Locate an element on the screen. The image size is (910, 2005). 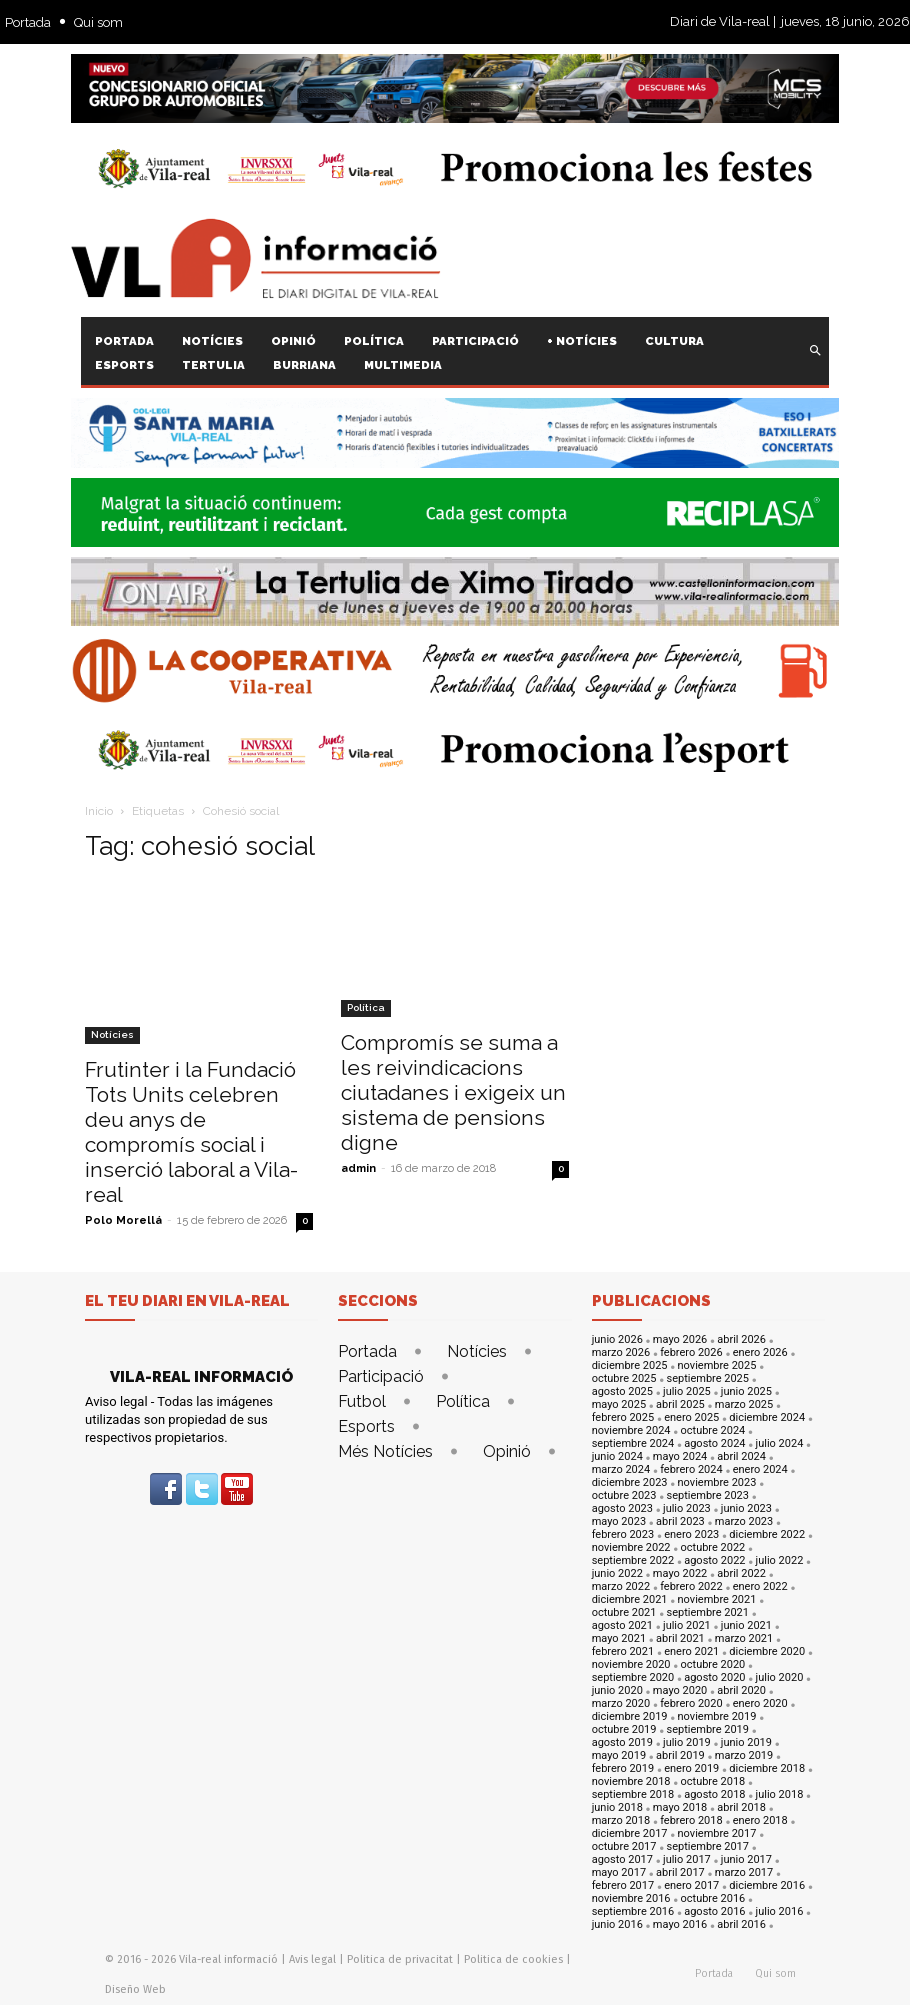
marzo 2026 is located at coordinates (621, 1352).